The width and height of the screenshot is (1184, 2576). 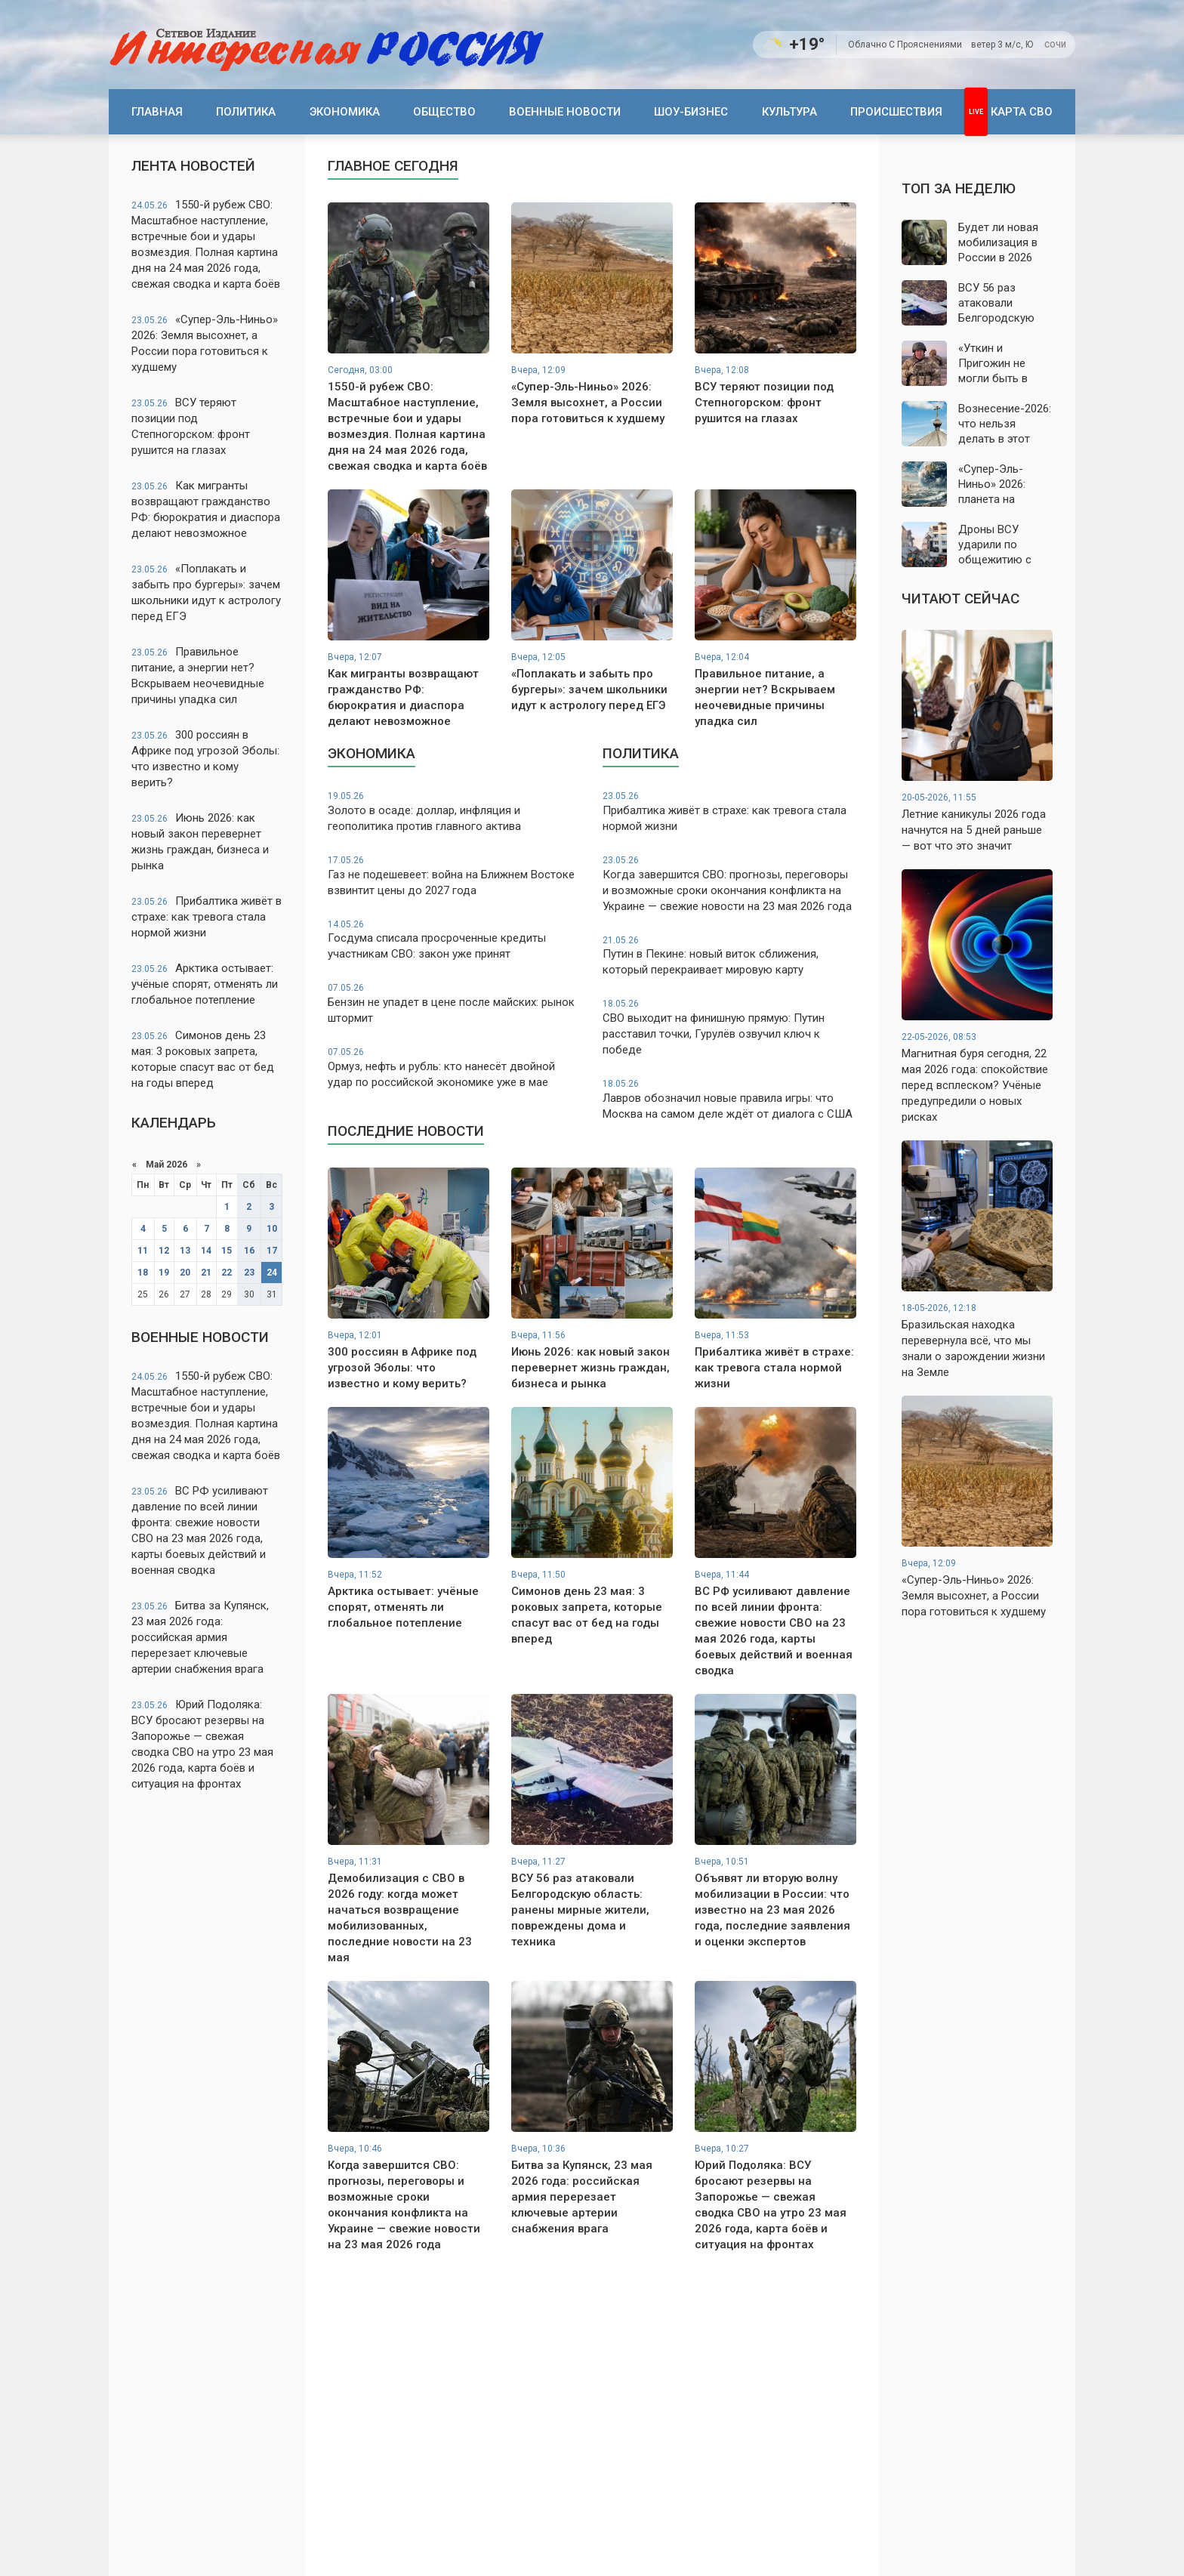 I want to click on 300 россиян в Африке под угрозой Эболы: что известно и кому верить?, so click(x=205, y=758).